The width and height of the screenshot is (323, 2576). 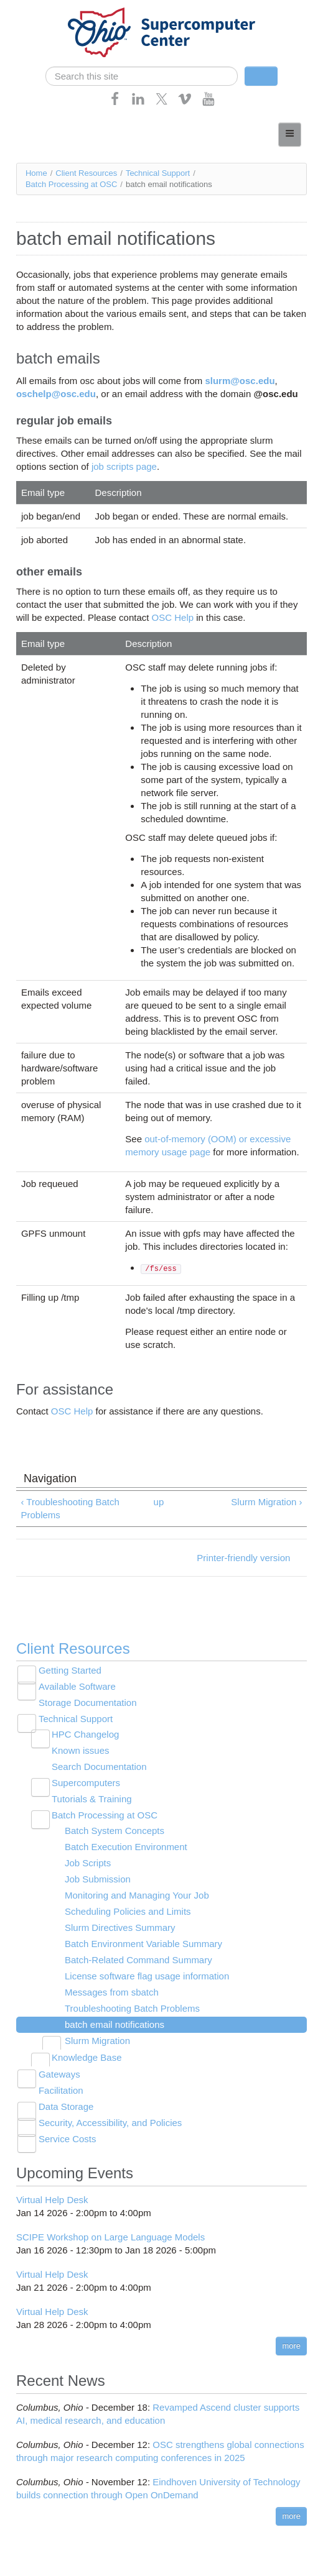 I want to click on Home, so click(x=36, y=173).